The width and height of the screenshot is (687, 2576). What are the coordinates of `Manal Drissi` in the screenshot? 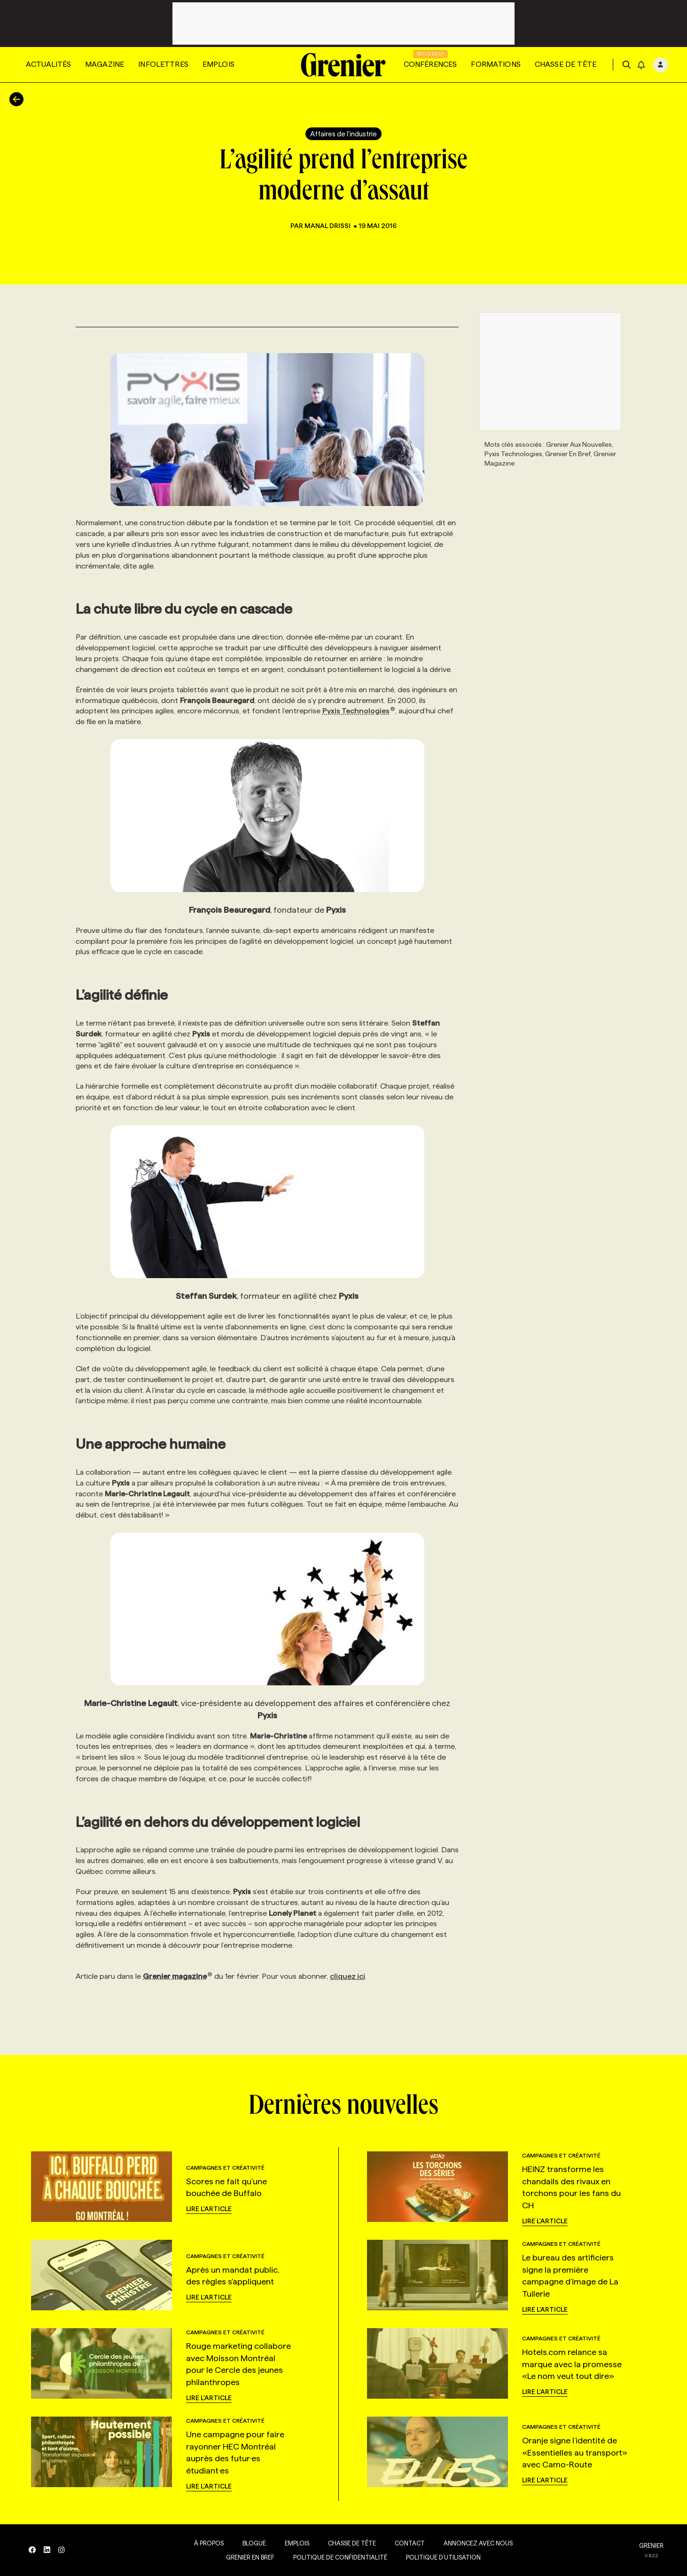 It's located at (328, 225).